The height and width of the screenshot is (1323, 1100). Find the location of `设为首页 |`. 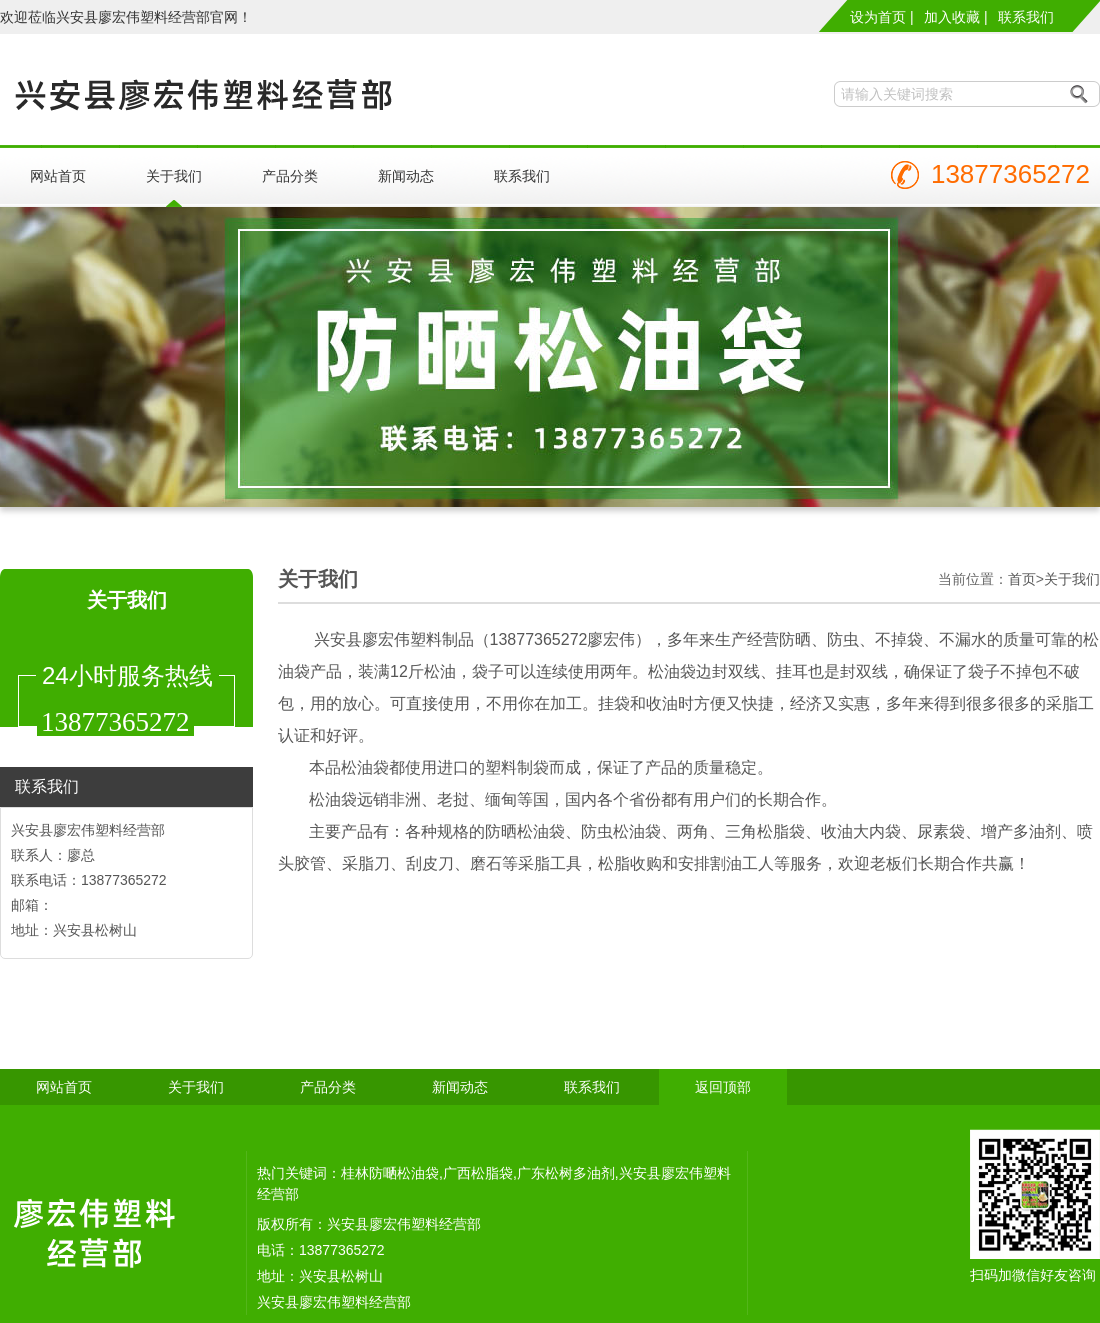

设为首页 | is located at coordinates (882, 17).